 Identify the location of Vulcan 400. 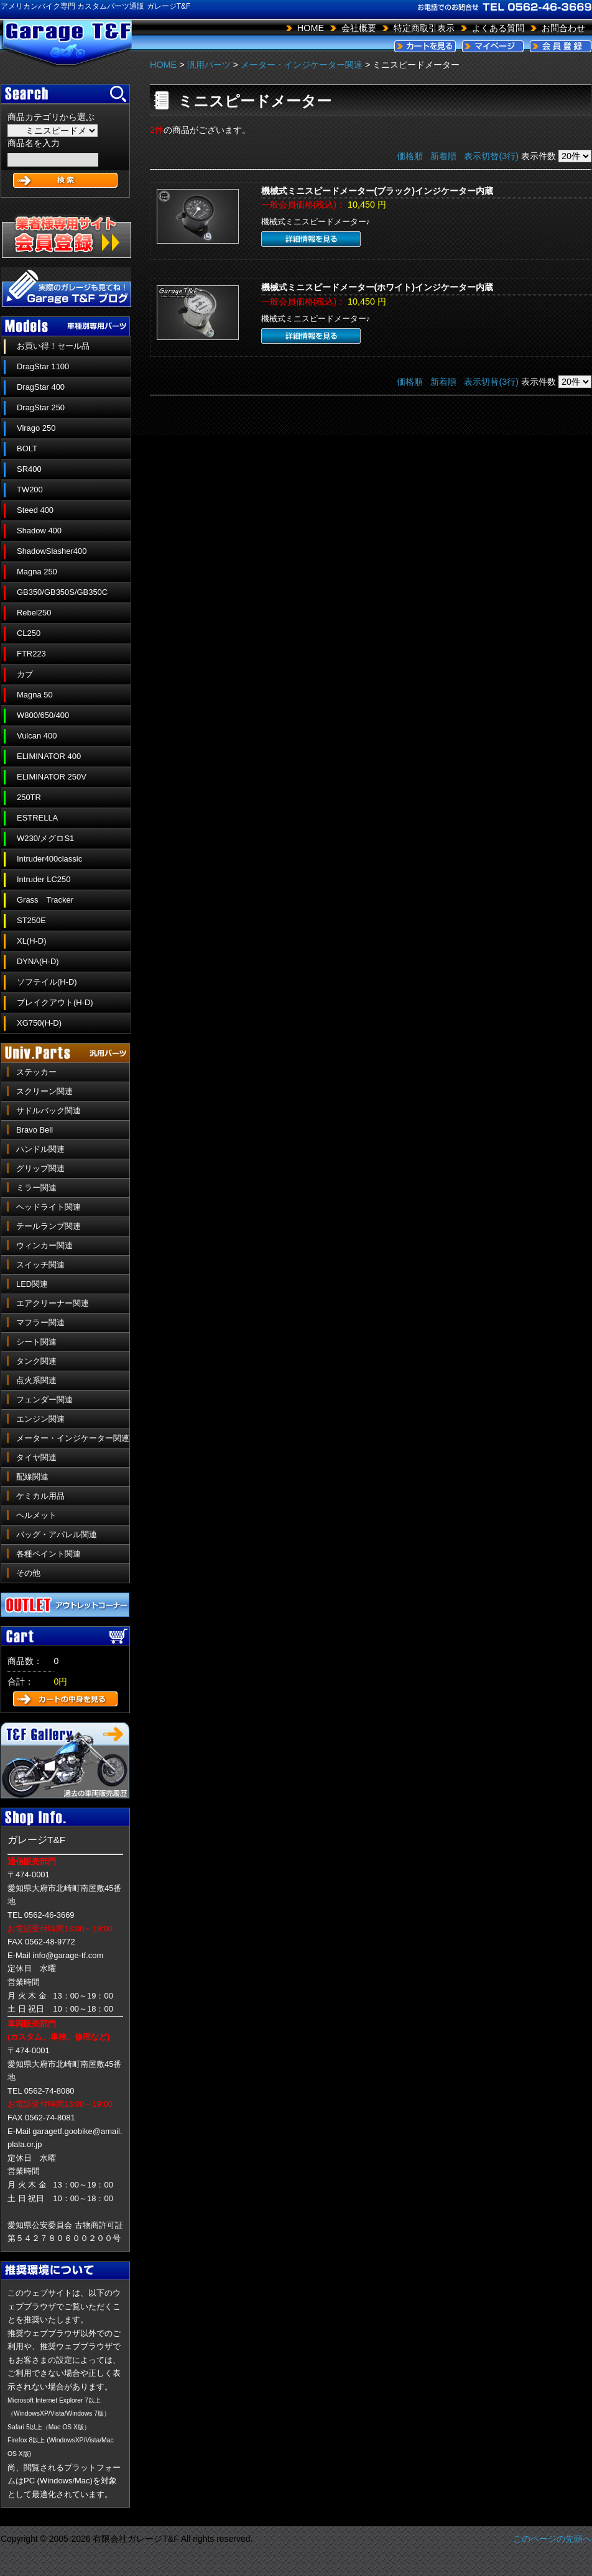
(37, 735).